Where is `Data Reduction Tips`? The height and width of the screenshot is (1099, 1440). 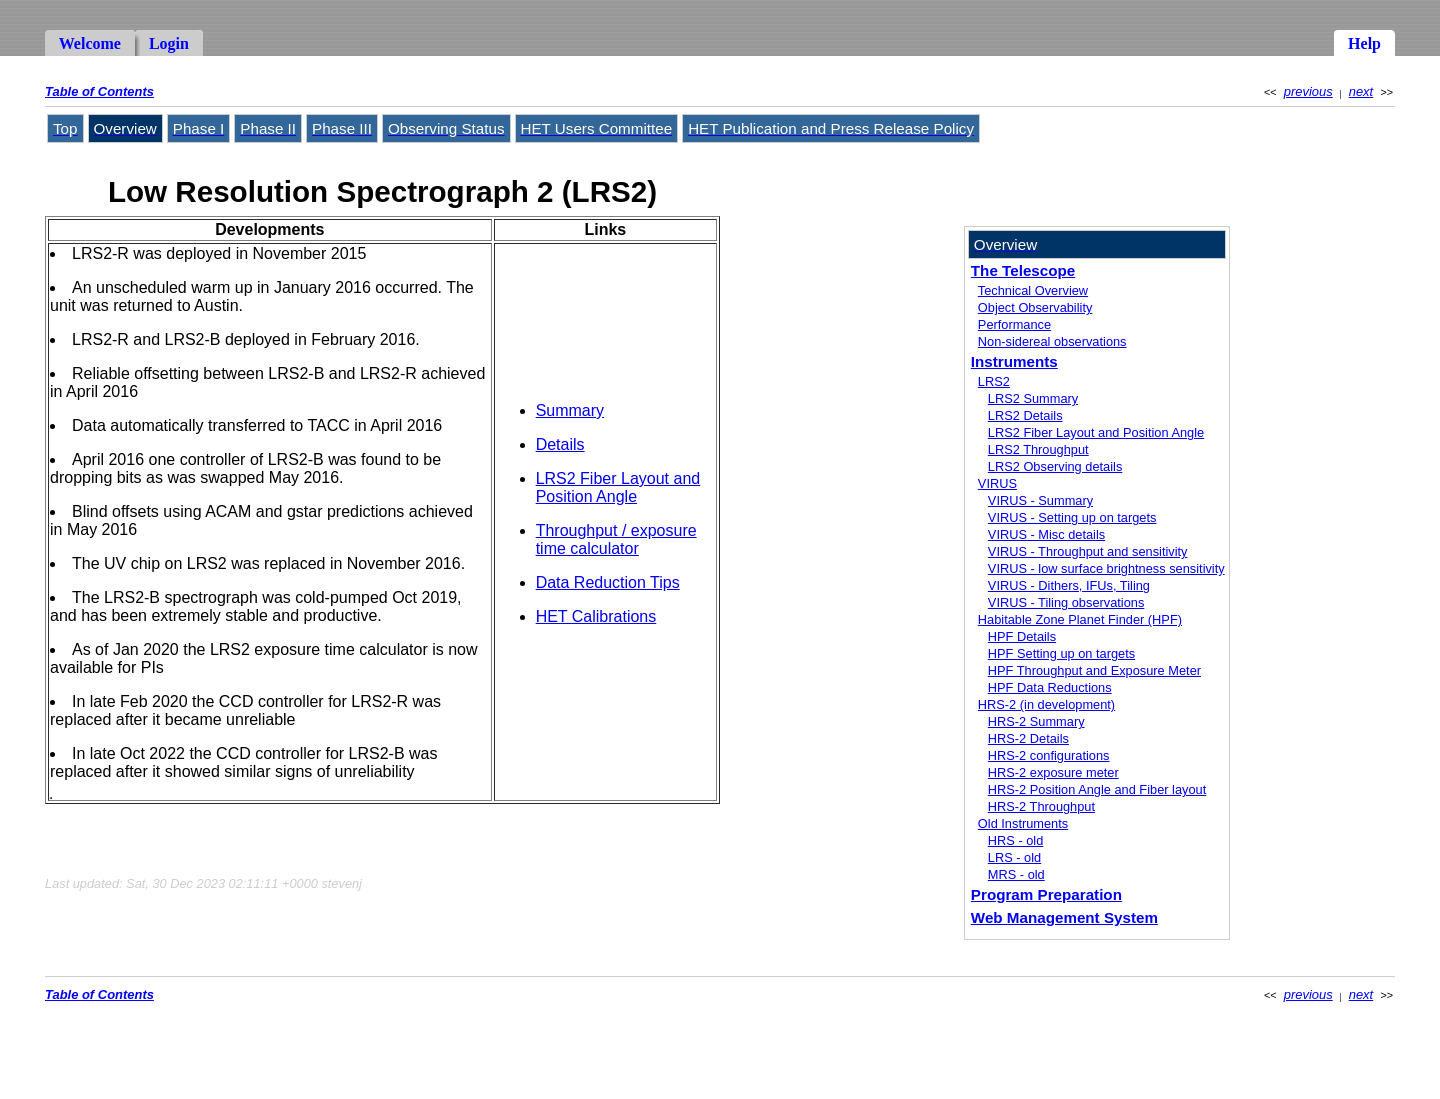
Data Reduction Tips is located at coordinates (608, 582).